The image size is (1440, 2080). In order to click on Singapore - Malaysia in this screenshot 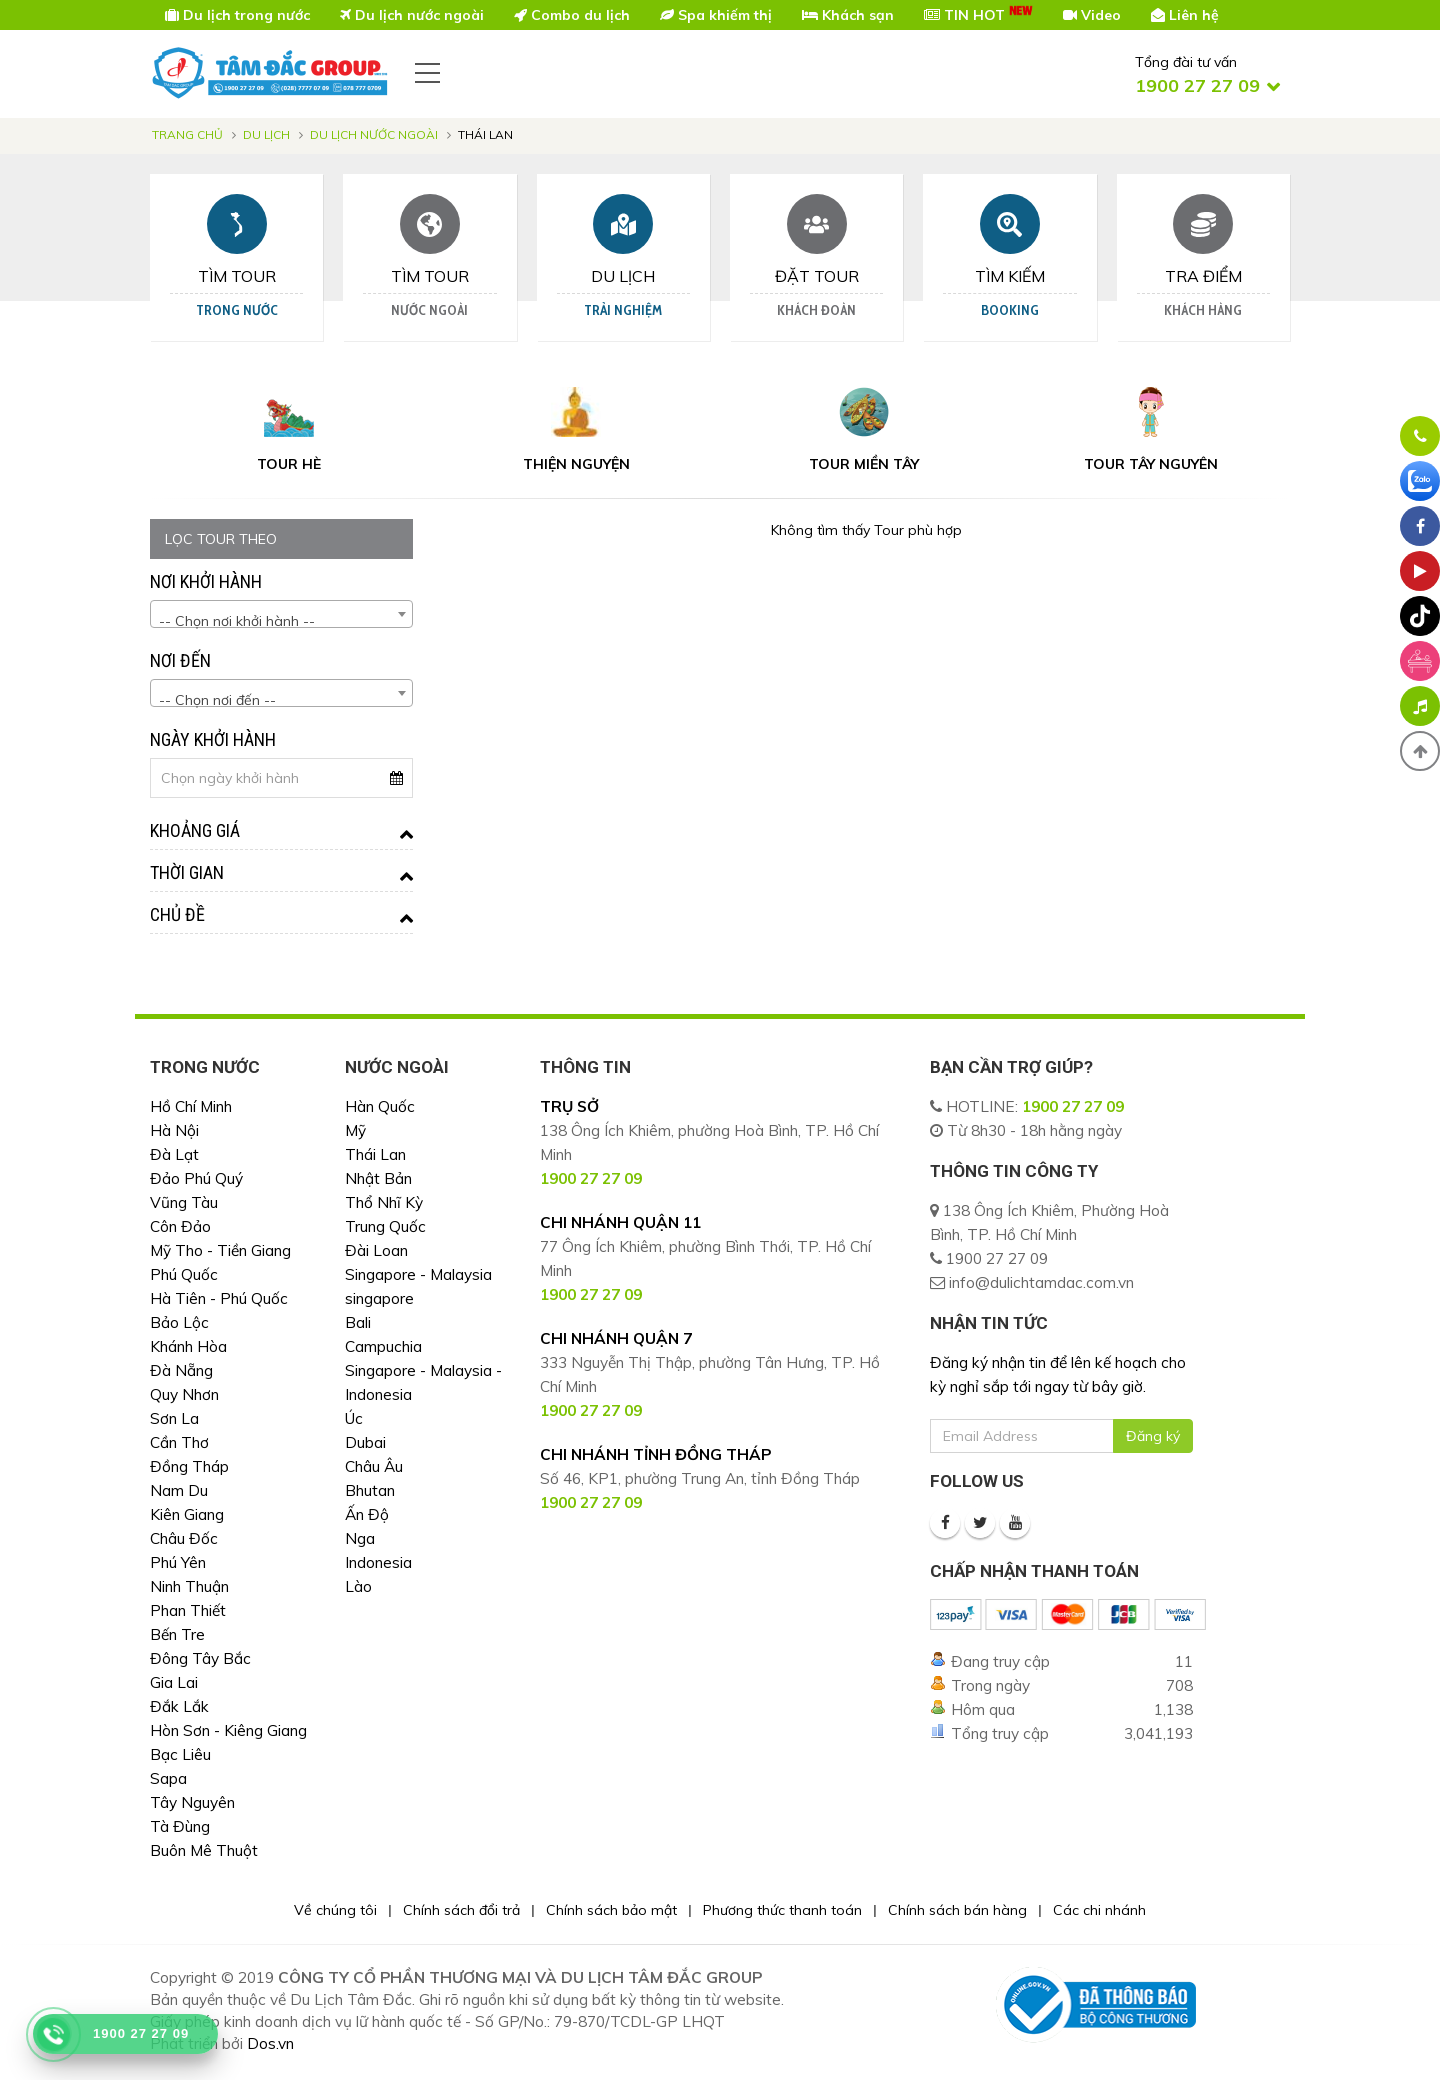, I will do `click(418, 1274)`.